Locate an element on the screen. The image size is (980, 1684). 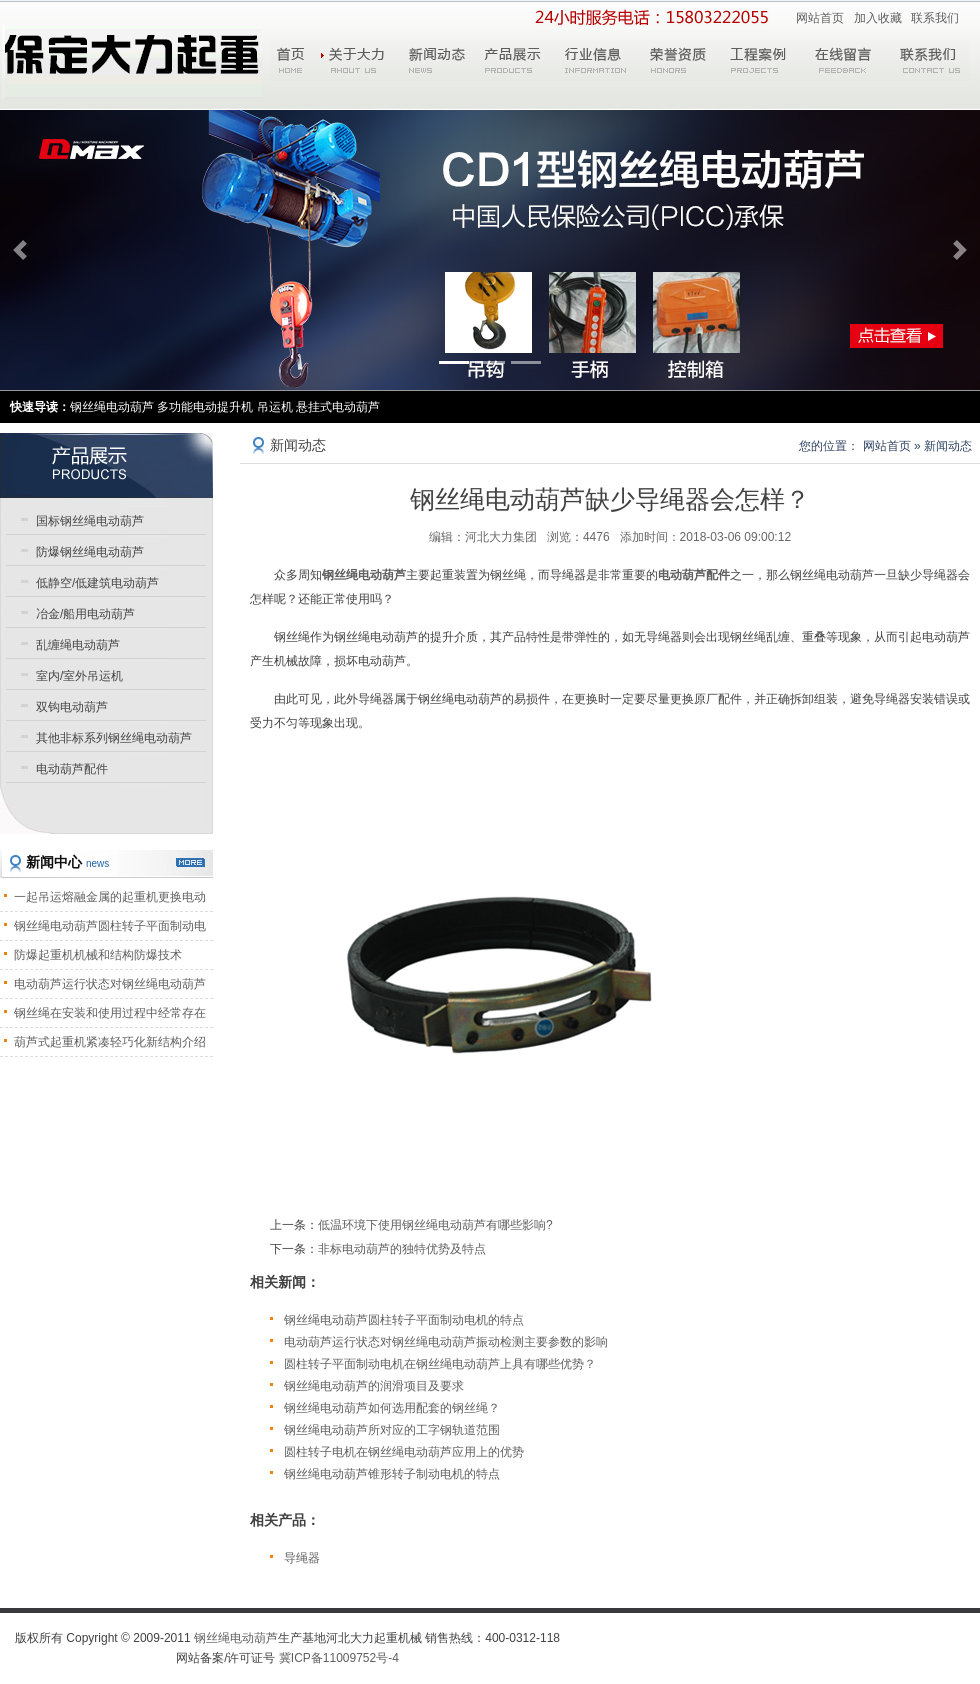
导绳器 is located at coordinates (302, 1558).